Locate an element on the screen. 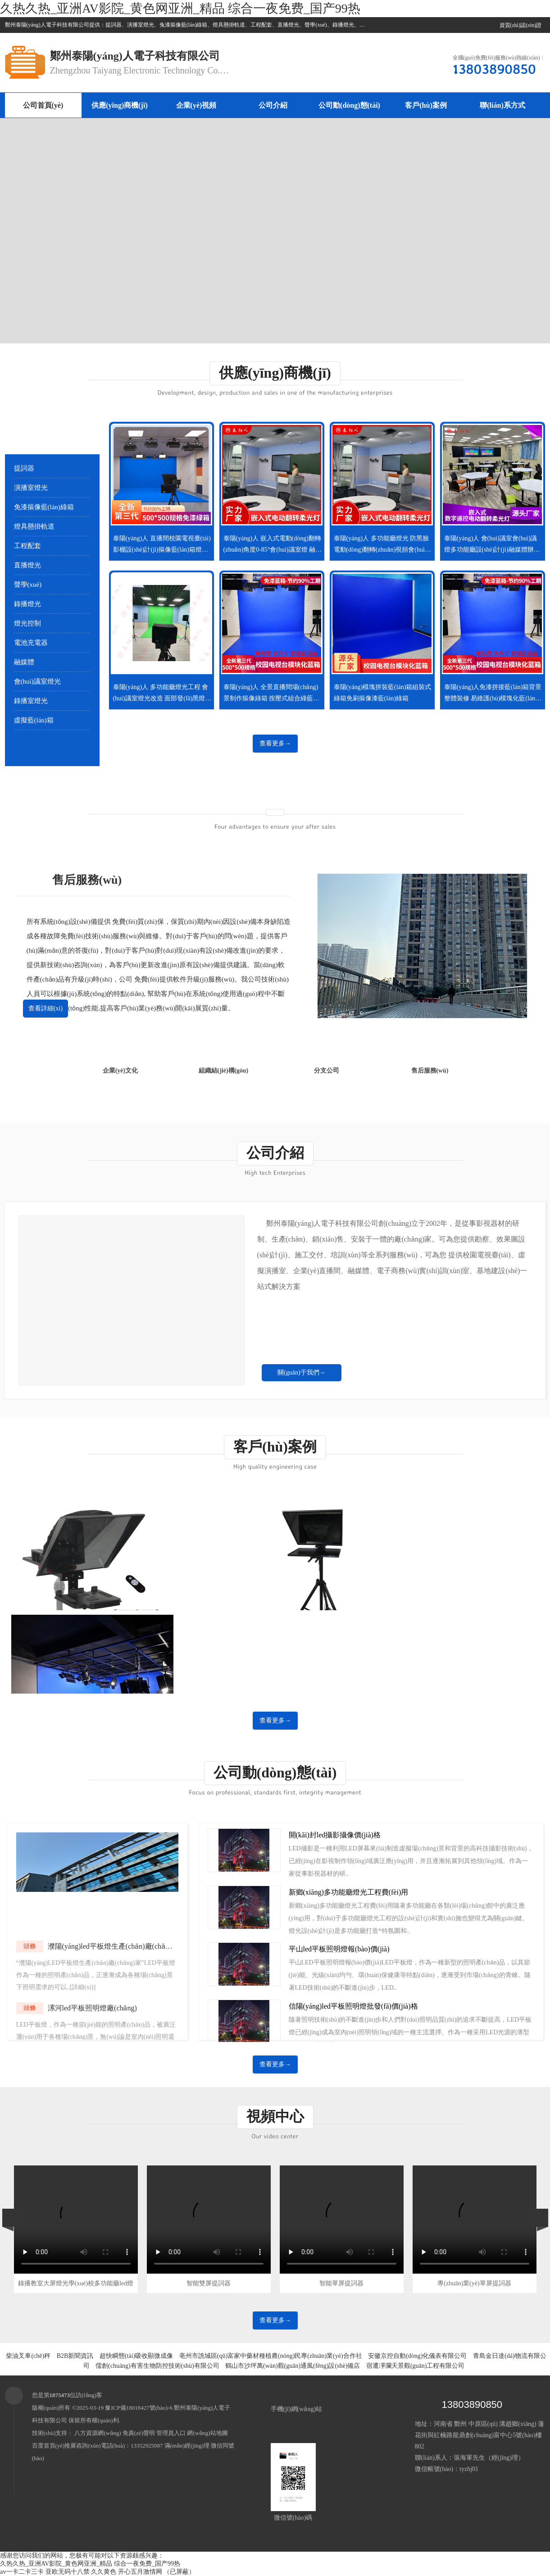  安徽京控自動(dòng)化儀表有限公司 is located at coordinates (417, 2355).